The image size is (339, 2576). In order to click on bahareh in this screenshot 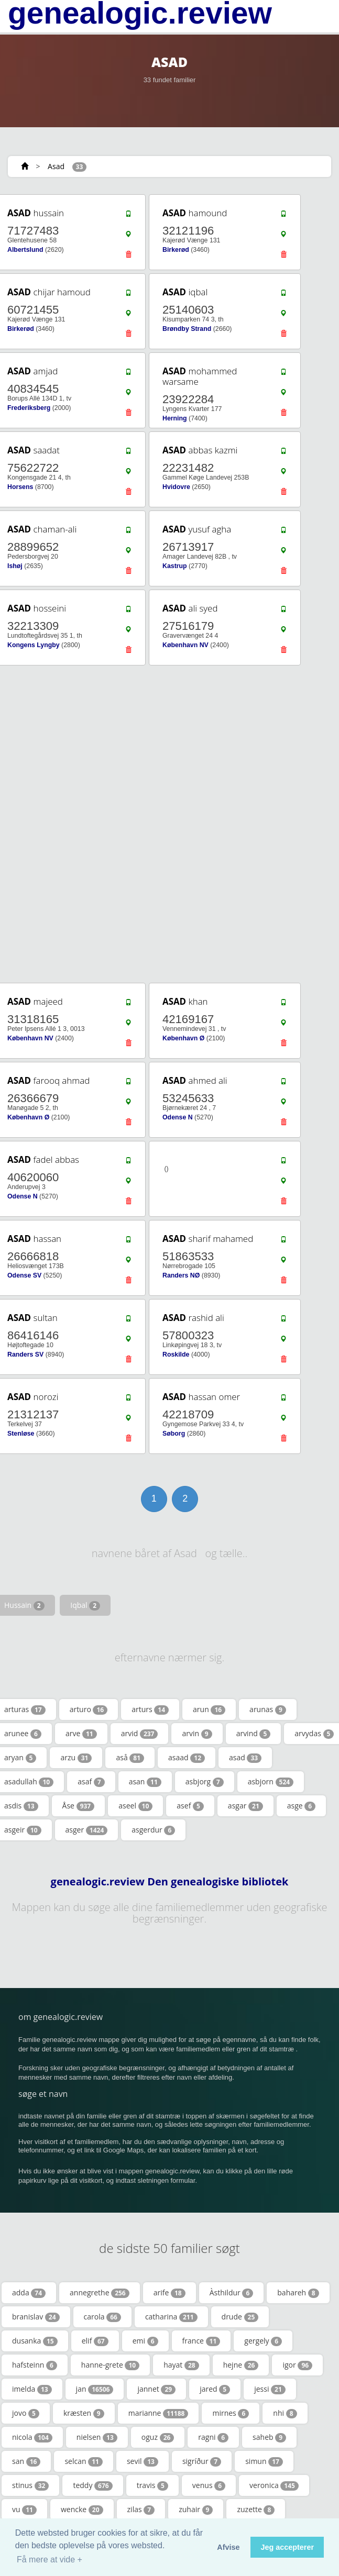, I will do `click(298, 2293)`.